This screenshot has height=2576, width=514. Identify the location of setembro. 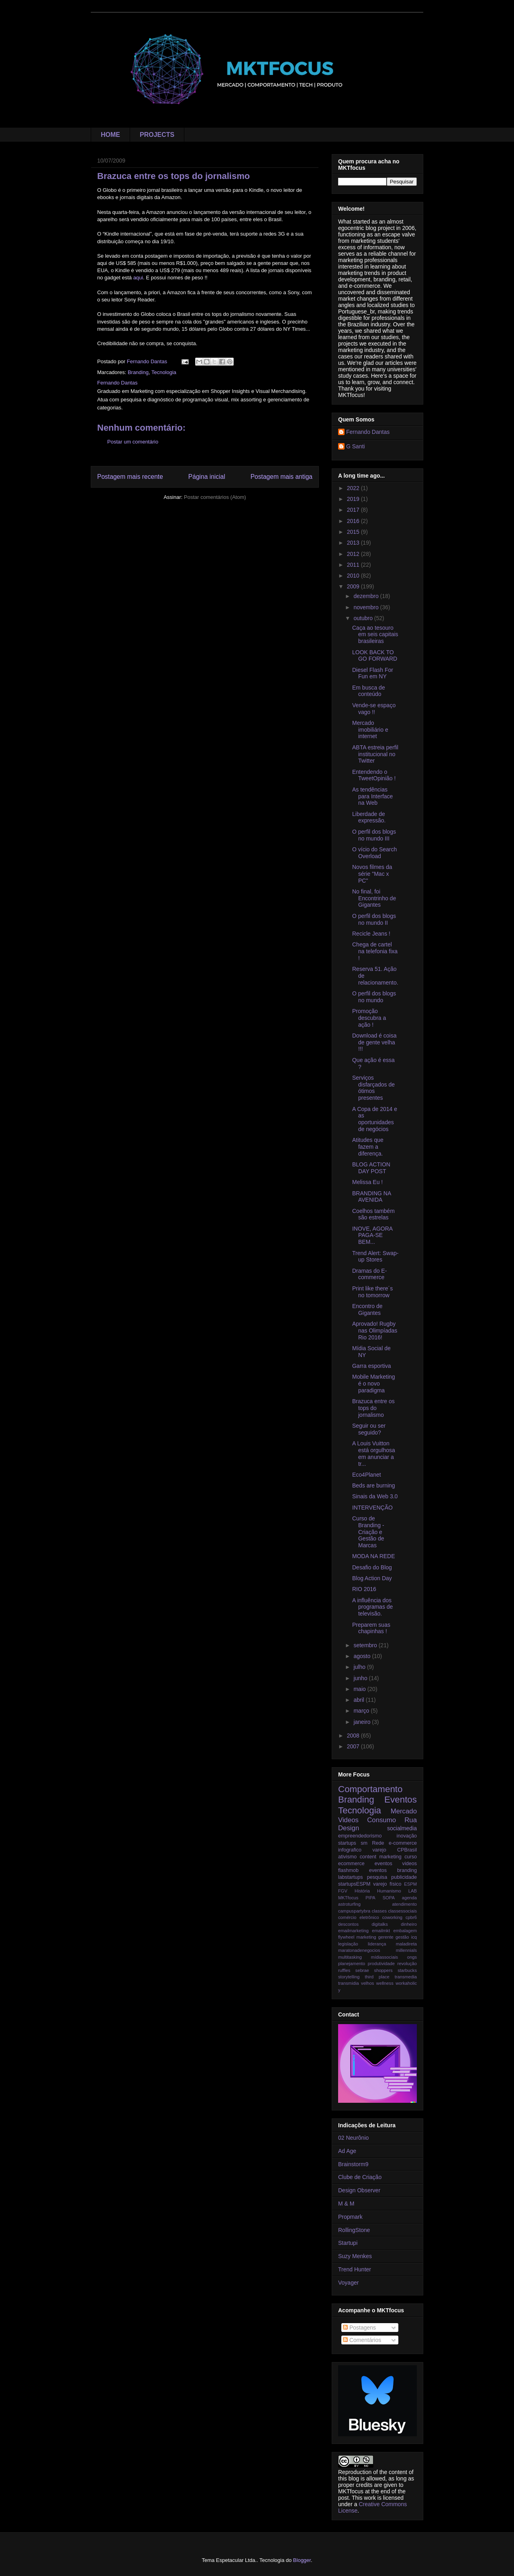
(365, 1645).